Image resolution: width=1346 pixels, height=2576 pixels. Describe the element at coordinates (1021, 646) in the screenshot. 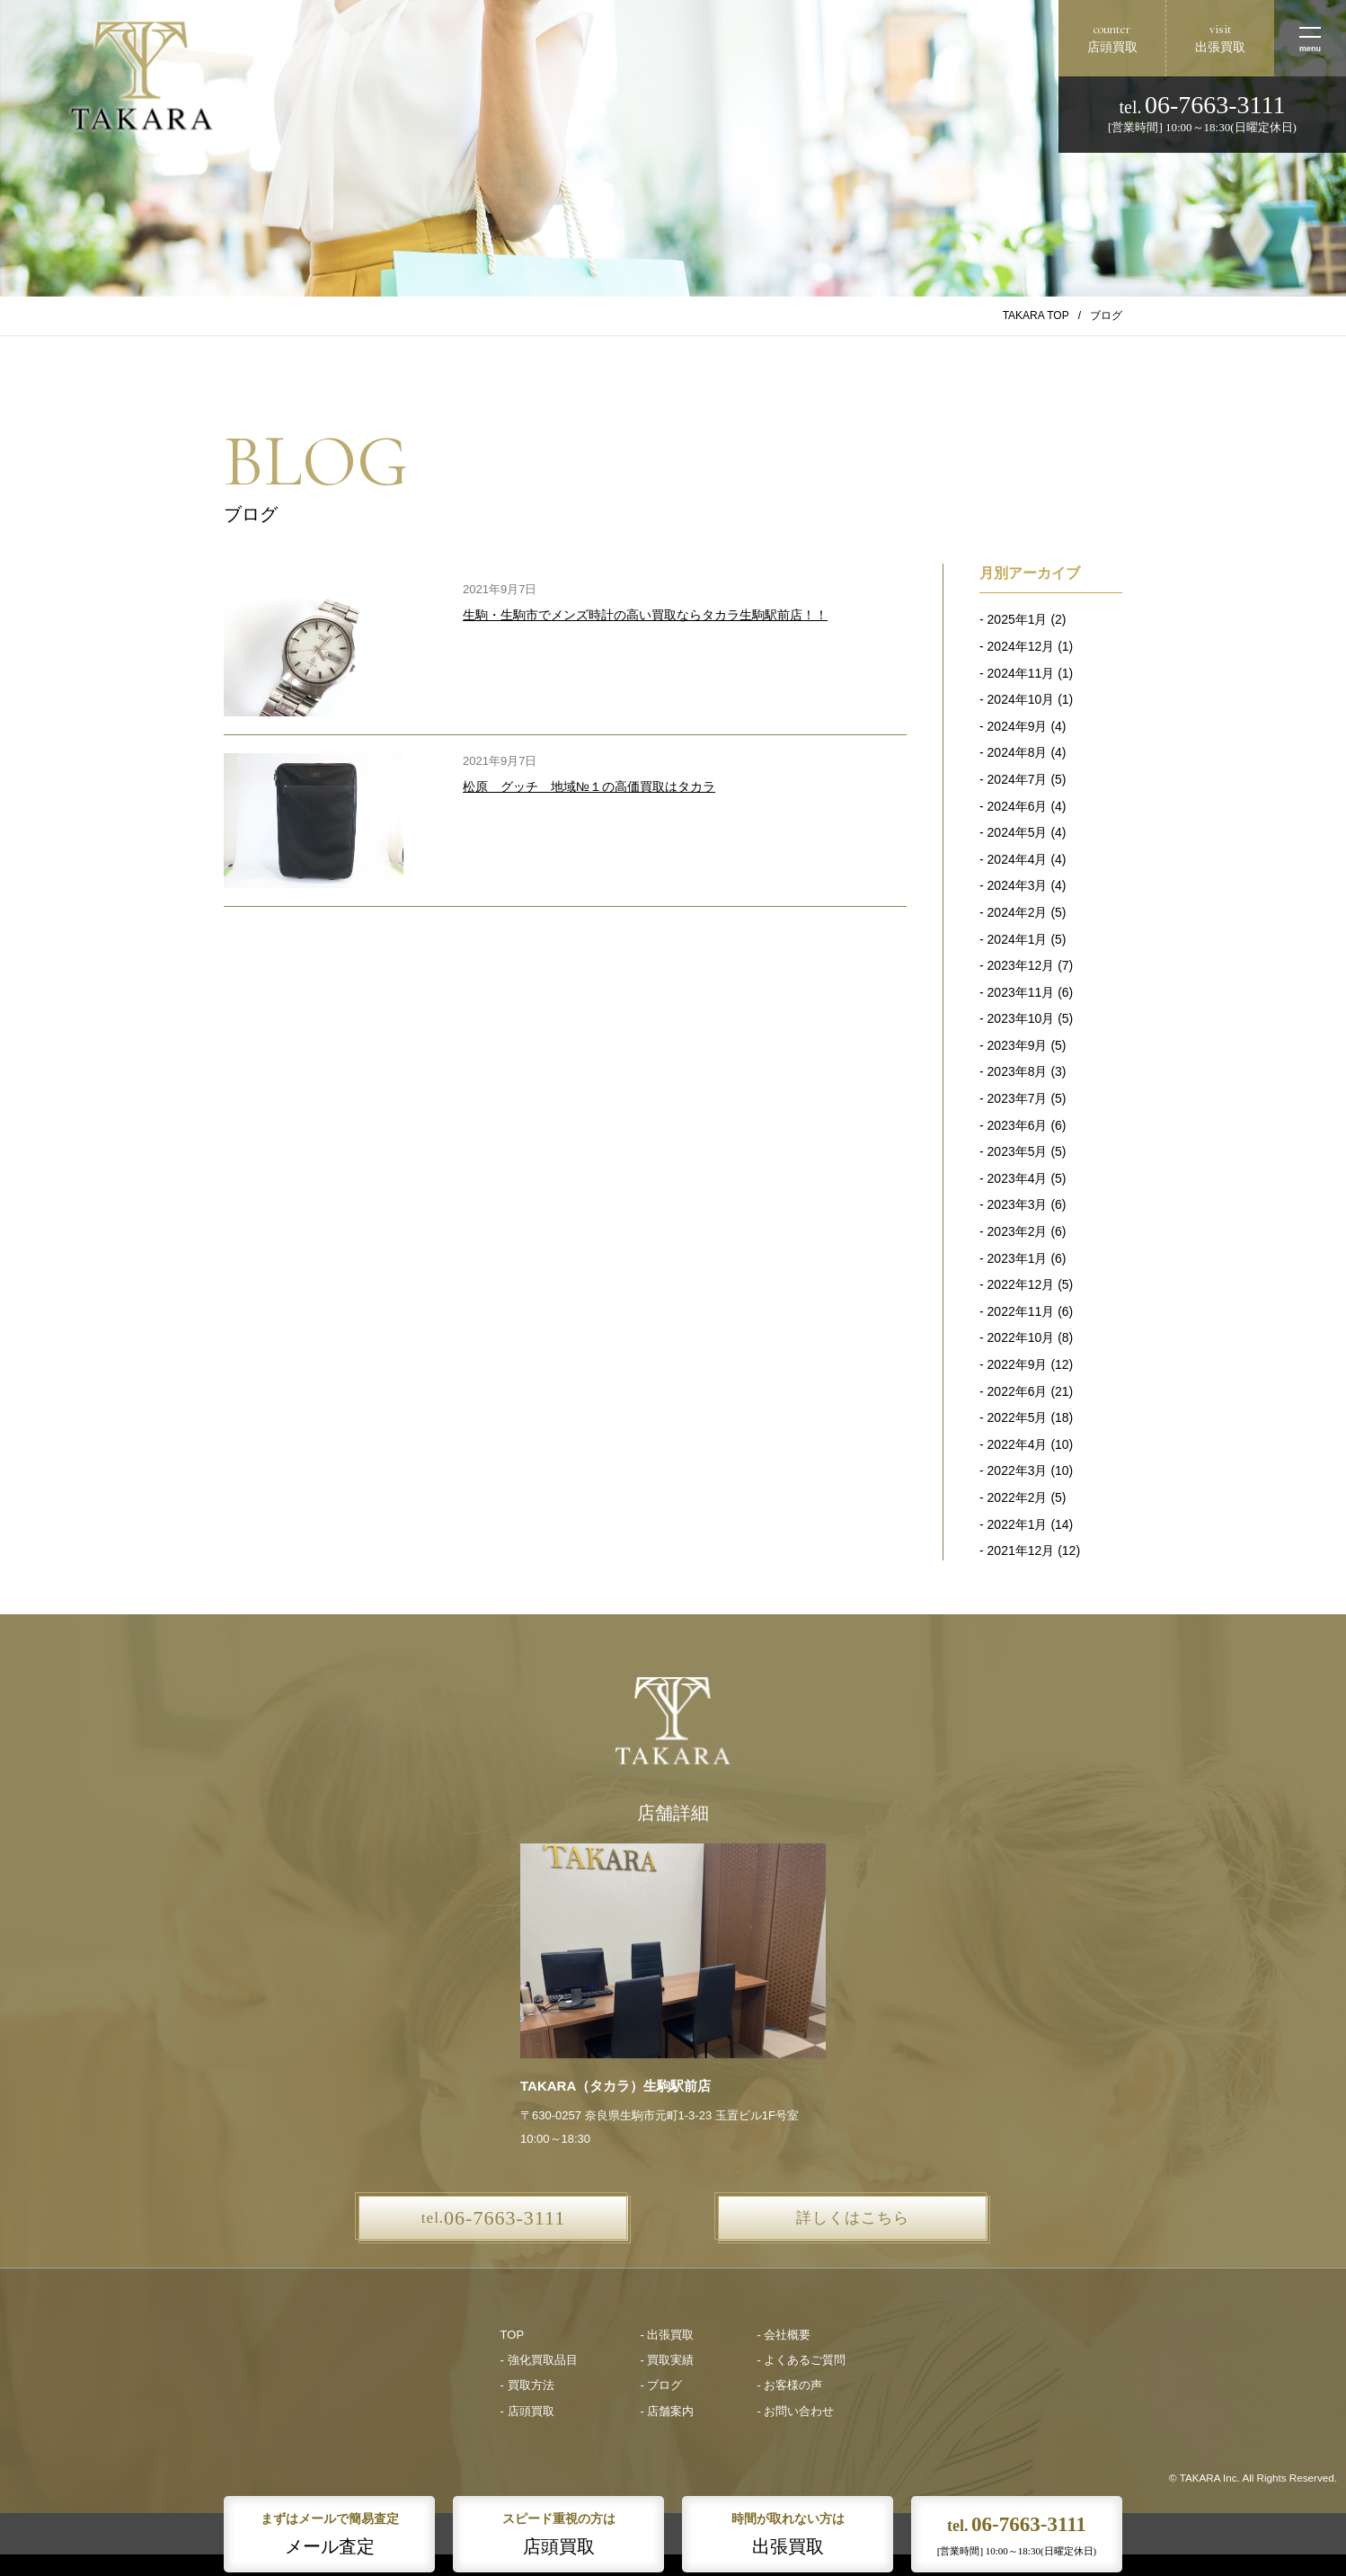

I see `2024年12月` at that location.